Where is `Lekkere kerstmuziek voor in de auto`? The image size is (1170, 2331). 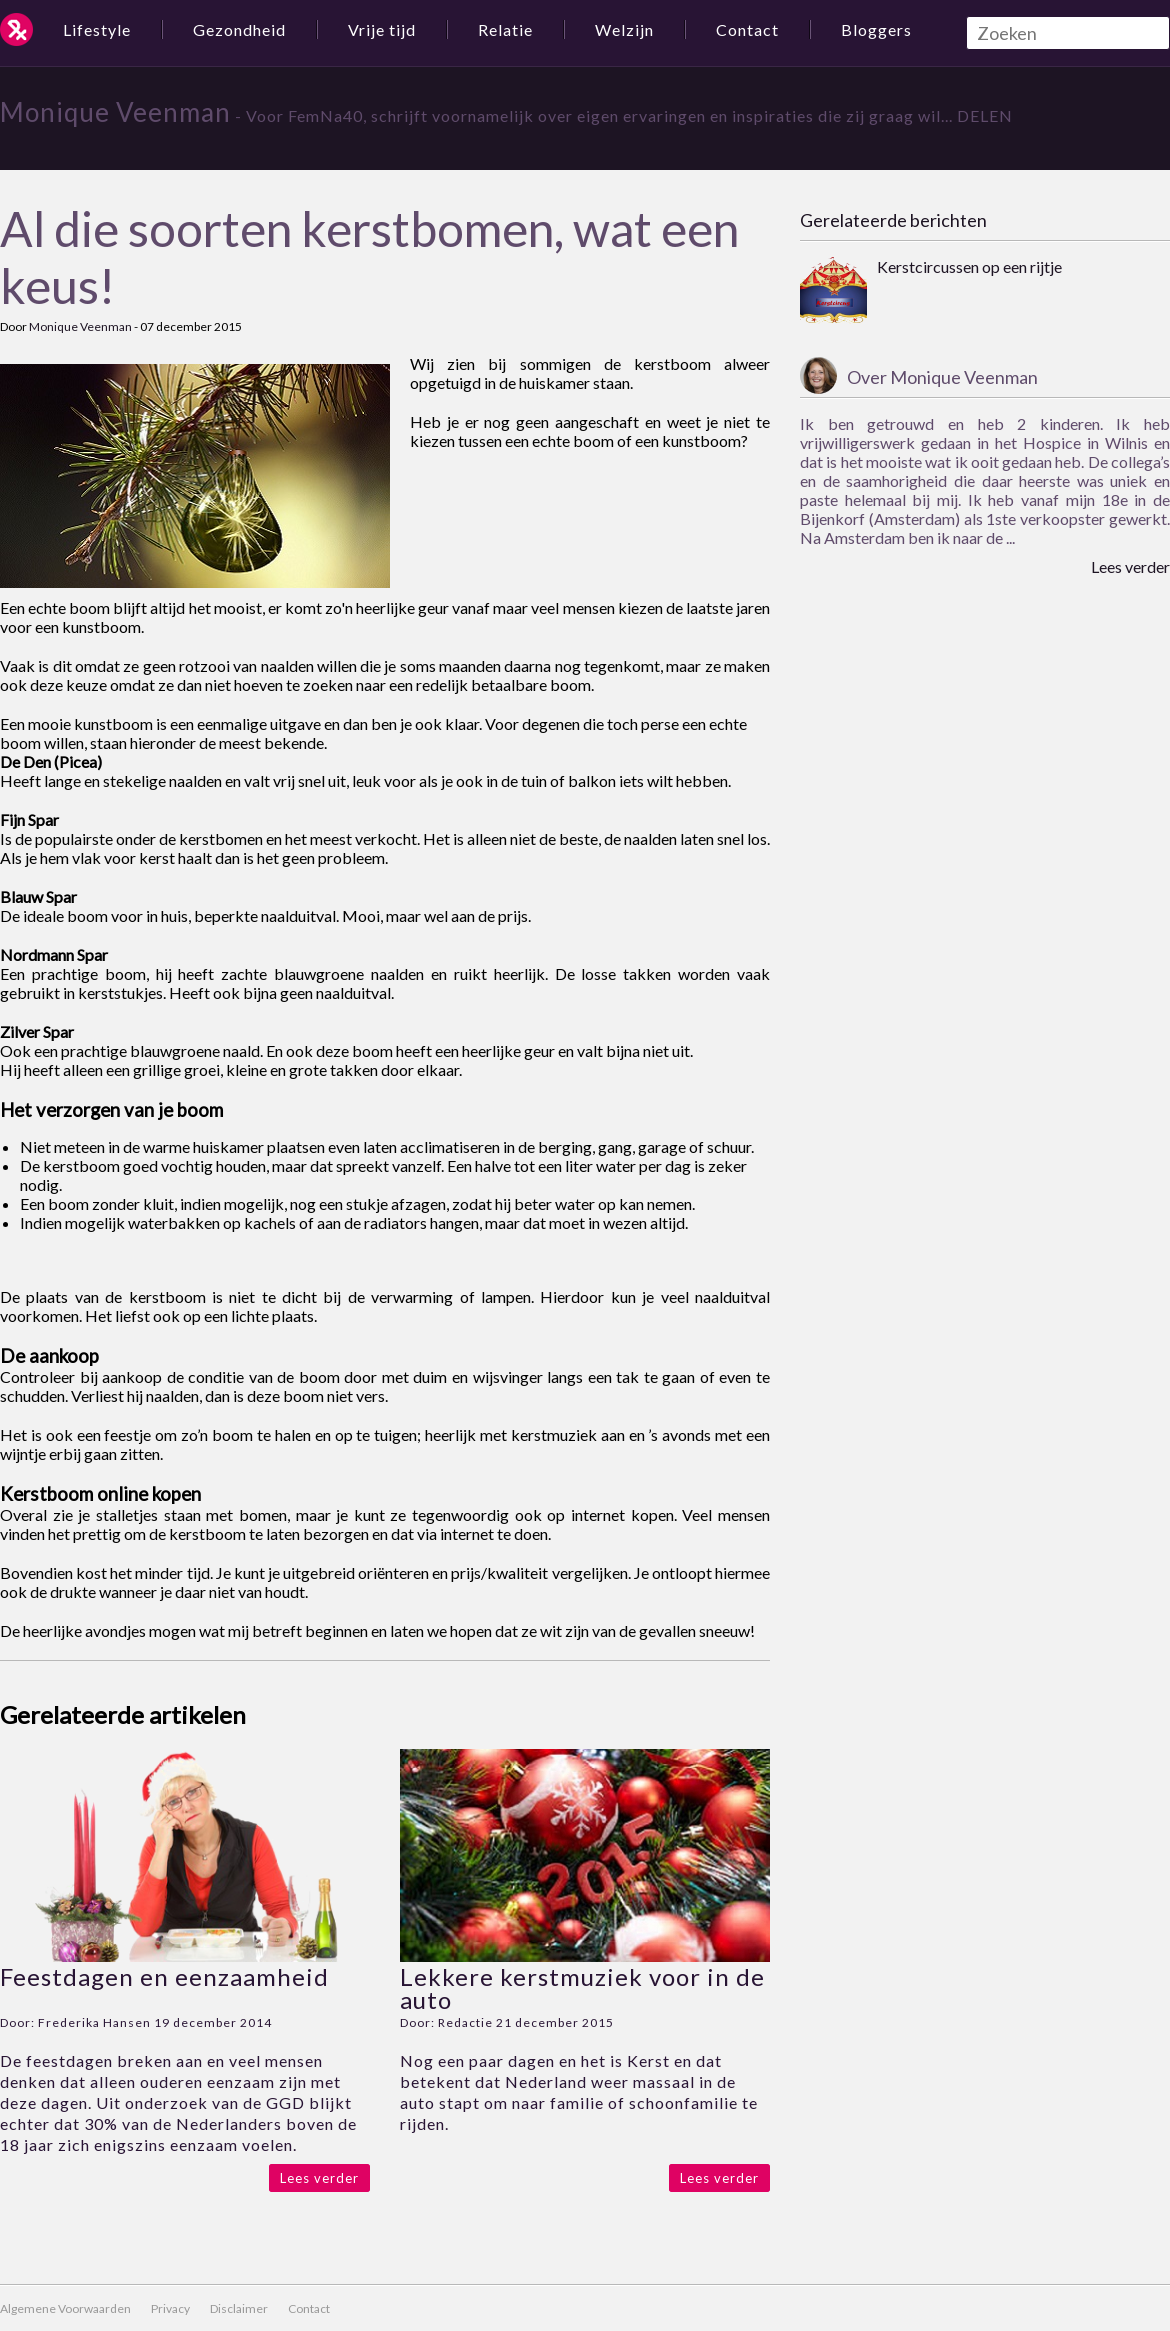
Lekkere kerstmuziek voor in de auto is located at coordinates (582, 1988).